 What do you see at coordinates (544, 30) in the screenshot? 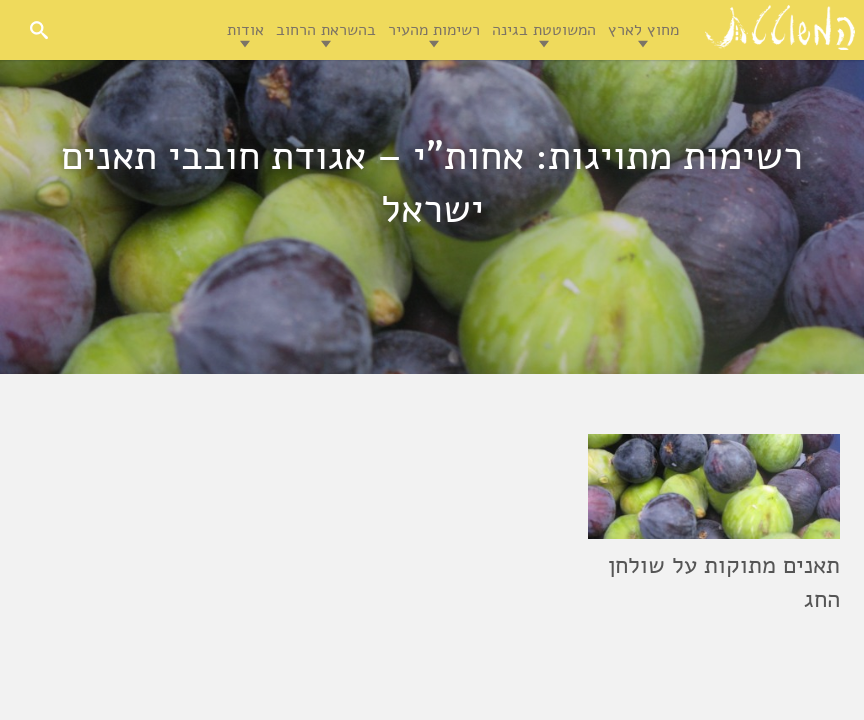
I see `המשוטטת בגינה` at bounding box center [544, 30].